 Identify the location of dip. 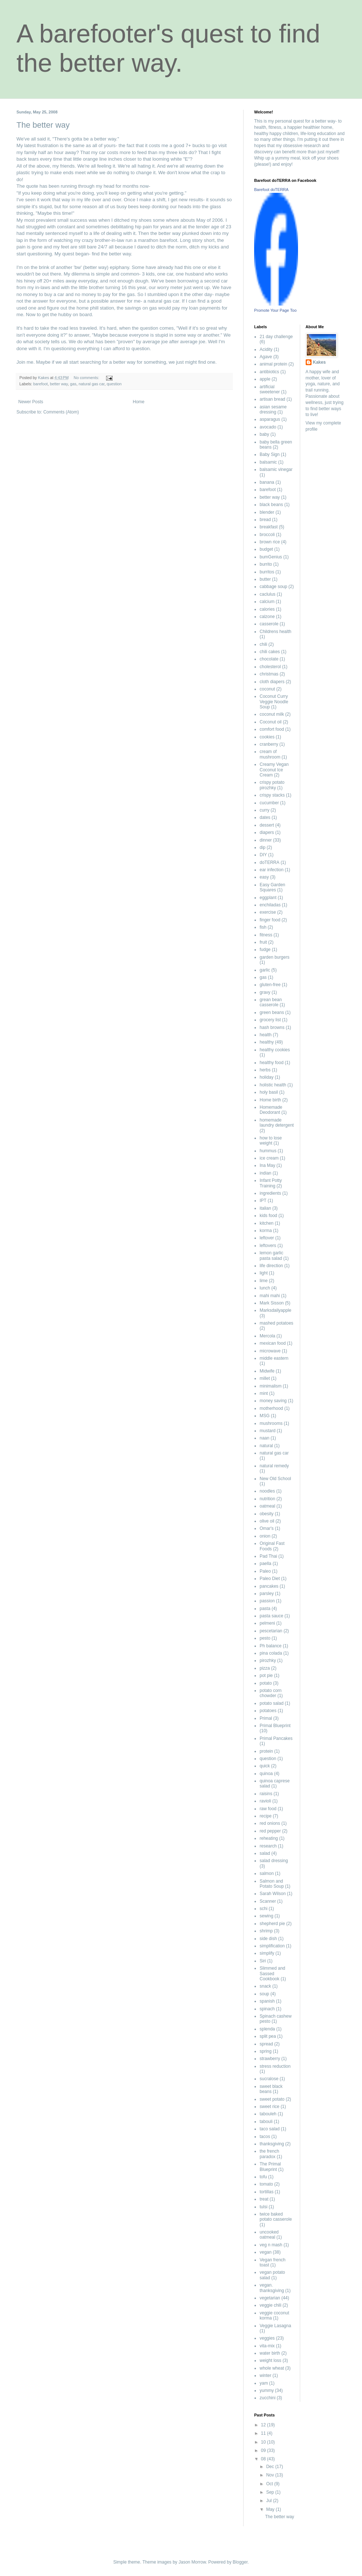
(262, 847).